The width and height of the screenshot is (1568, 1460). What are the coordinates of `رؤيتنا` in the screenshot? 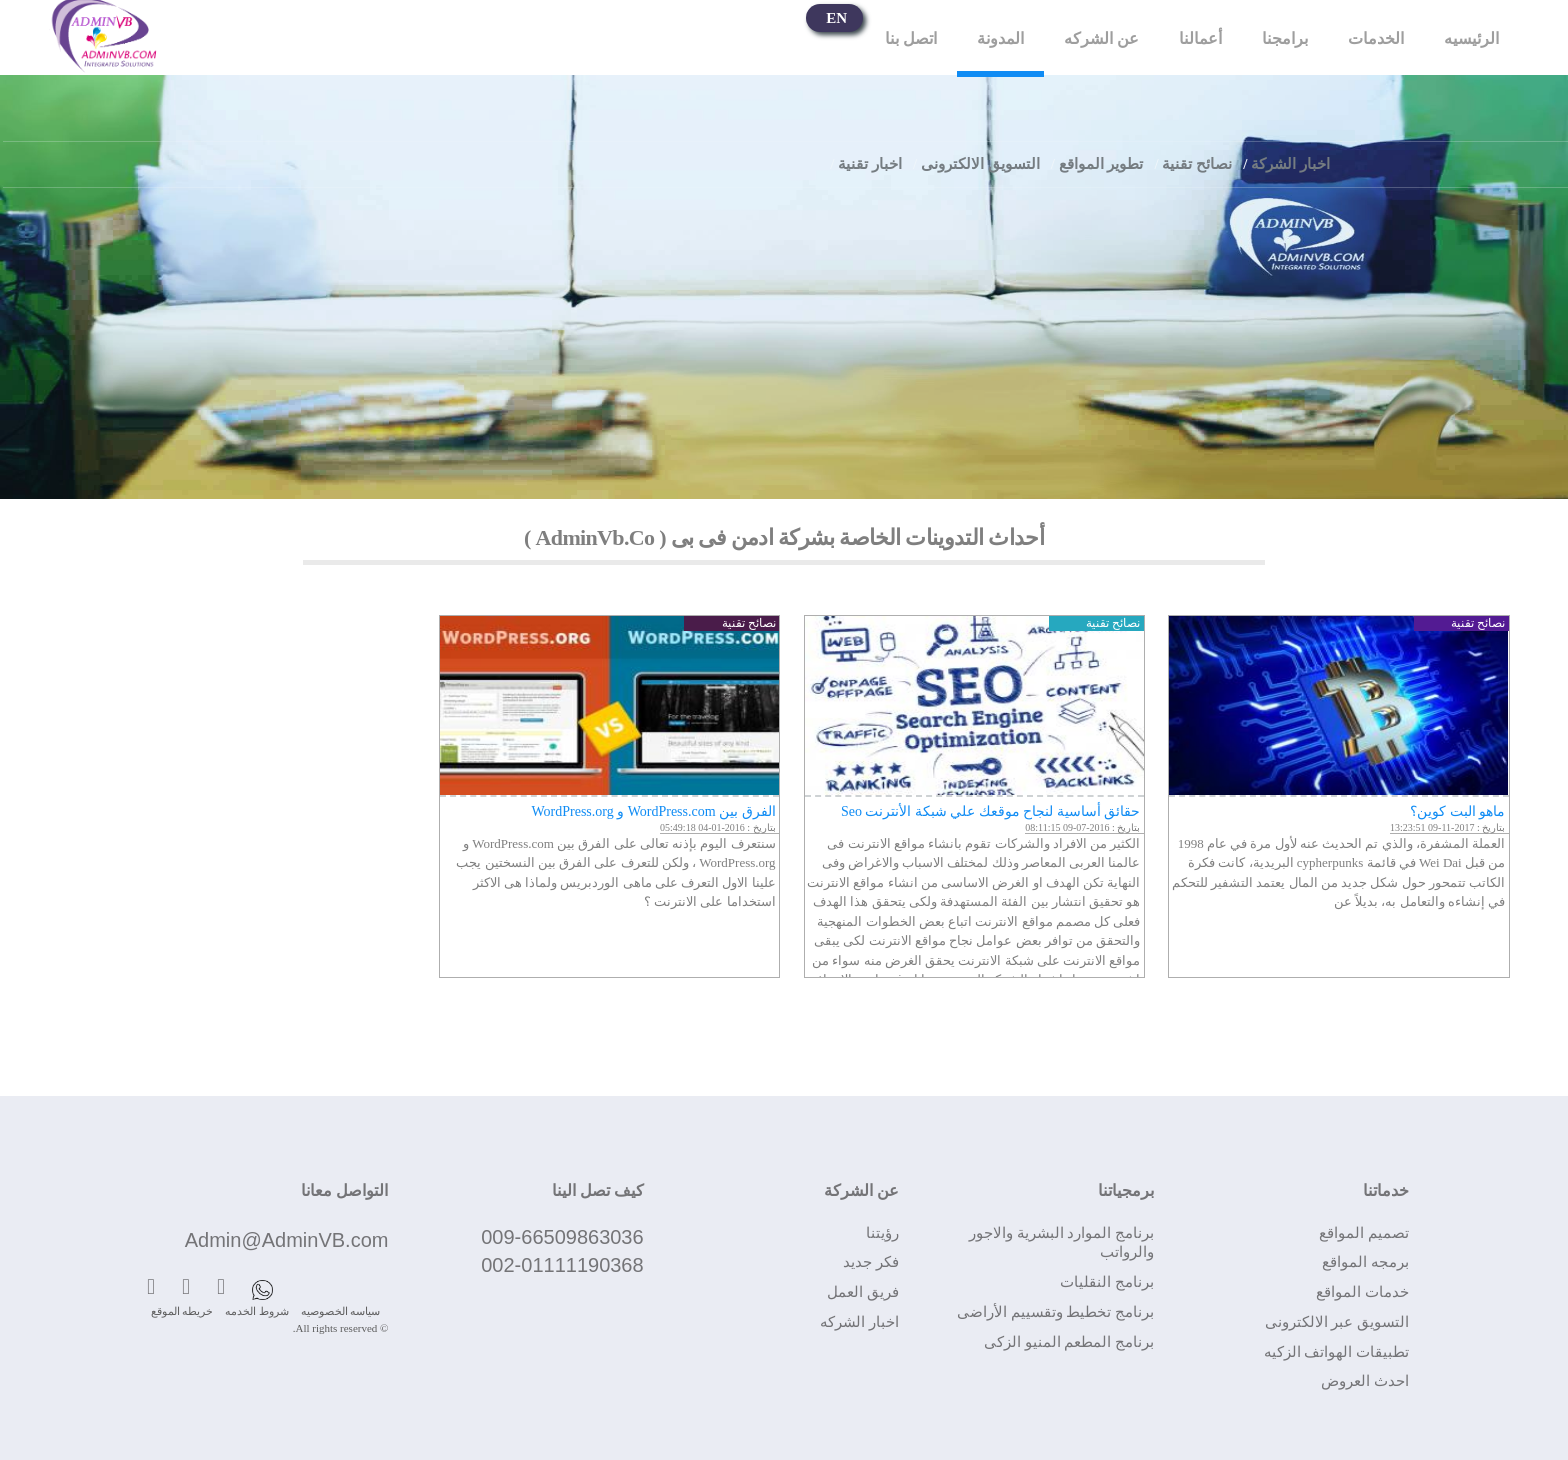 It's located at (882, 1233).